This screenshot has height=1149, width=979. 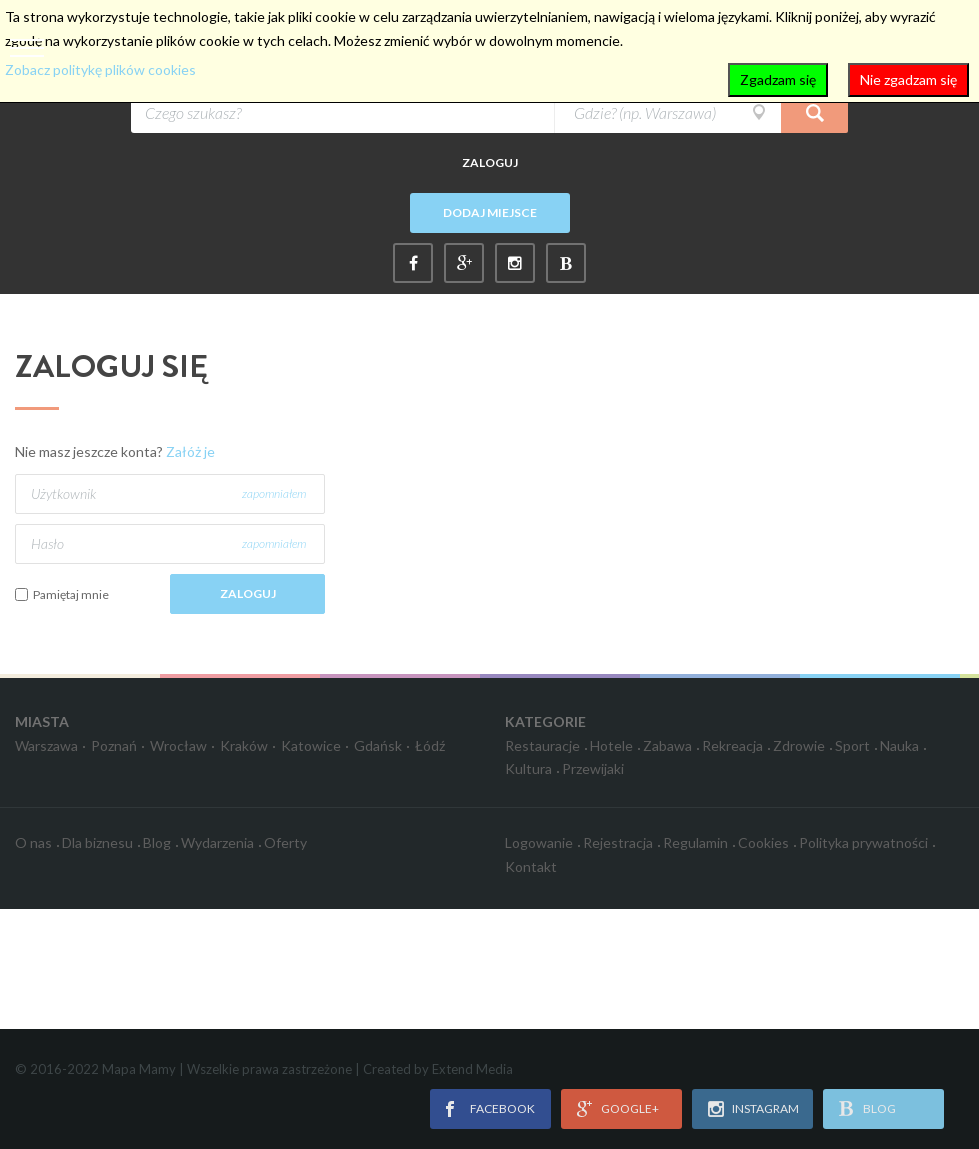 I want to click on Rekreacja, so click(x=732, y=745).